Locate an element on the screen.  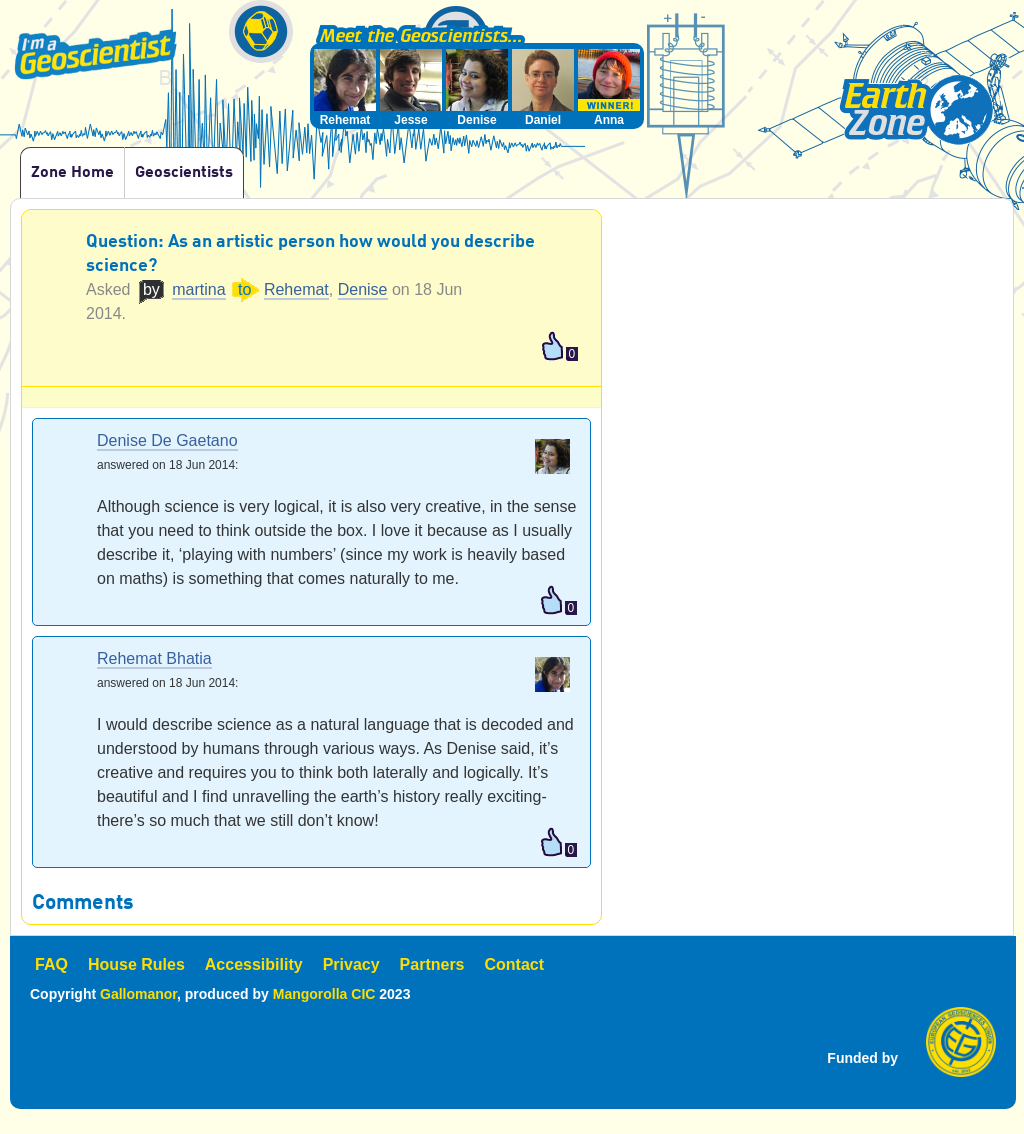
Geoscientists is located at coordinates (184, 173).